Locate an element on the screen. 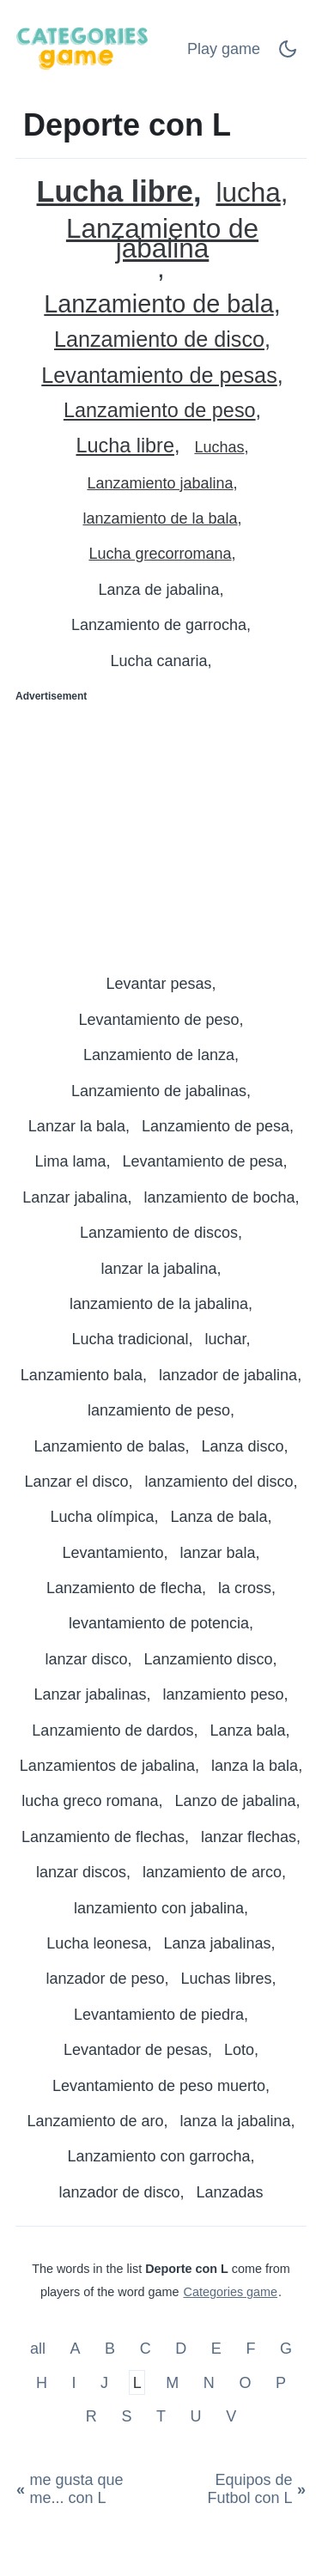  Lucha libre is located at coordinates (115, 192).